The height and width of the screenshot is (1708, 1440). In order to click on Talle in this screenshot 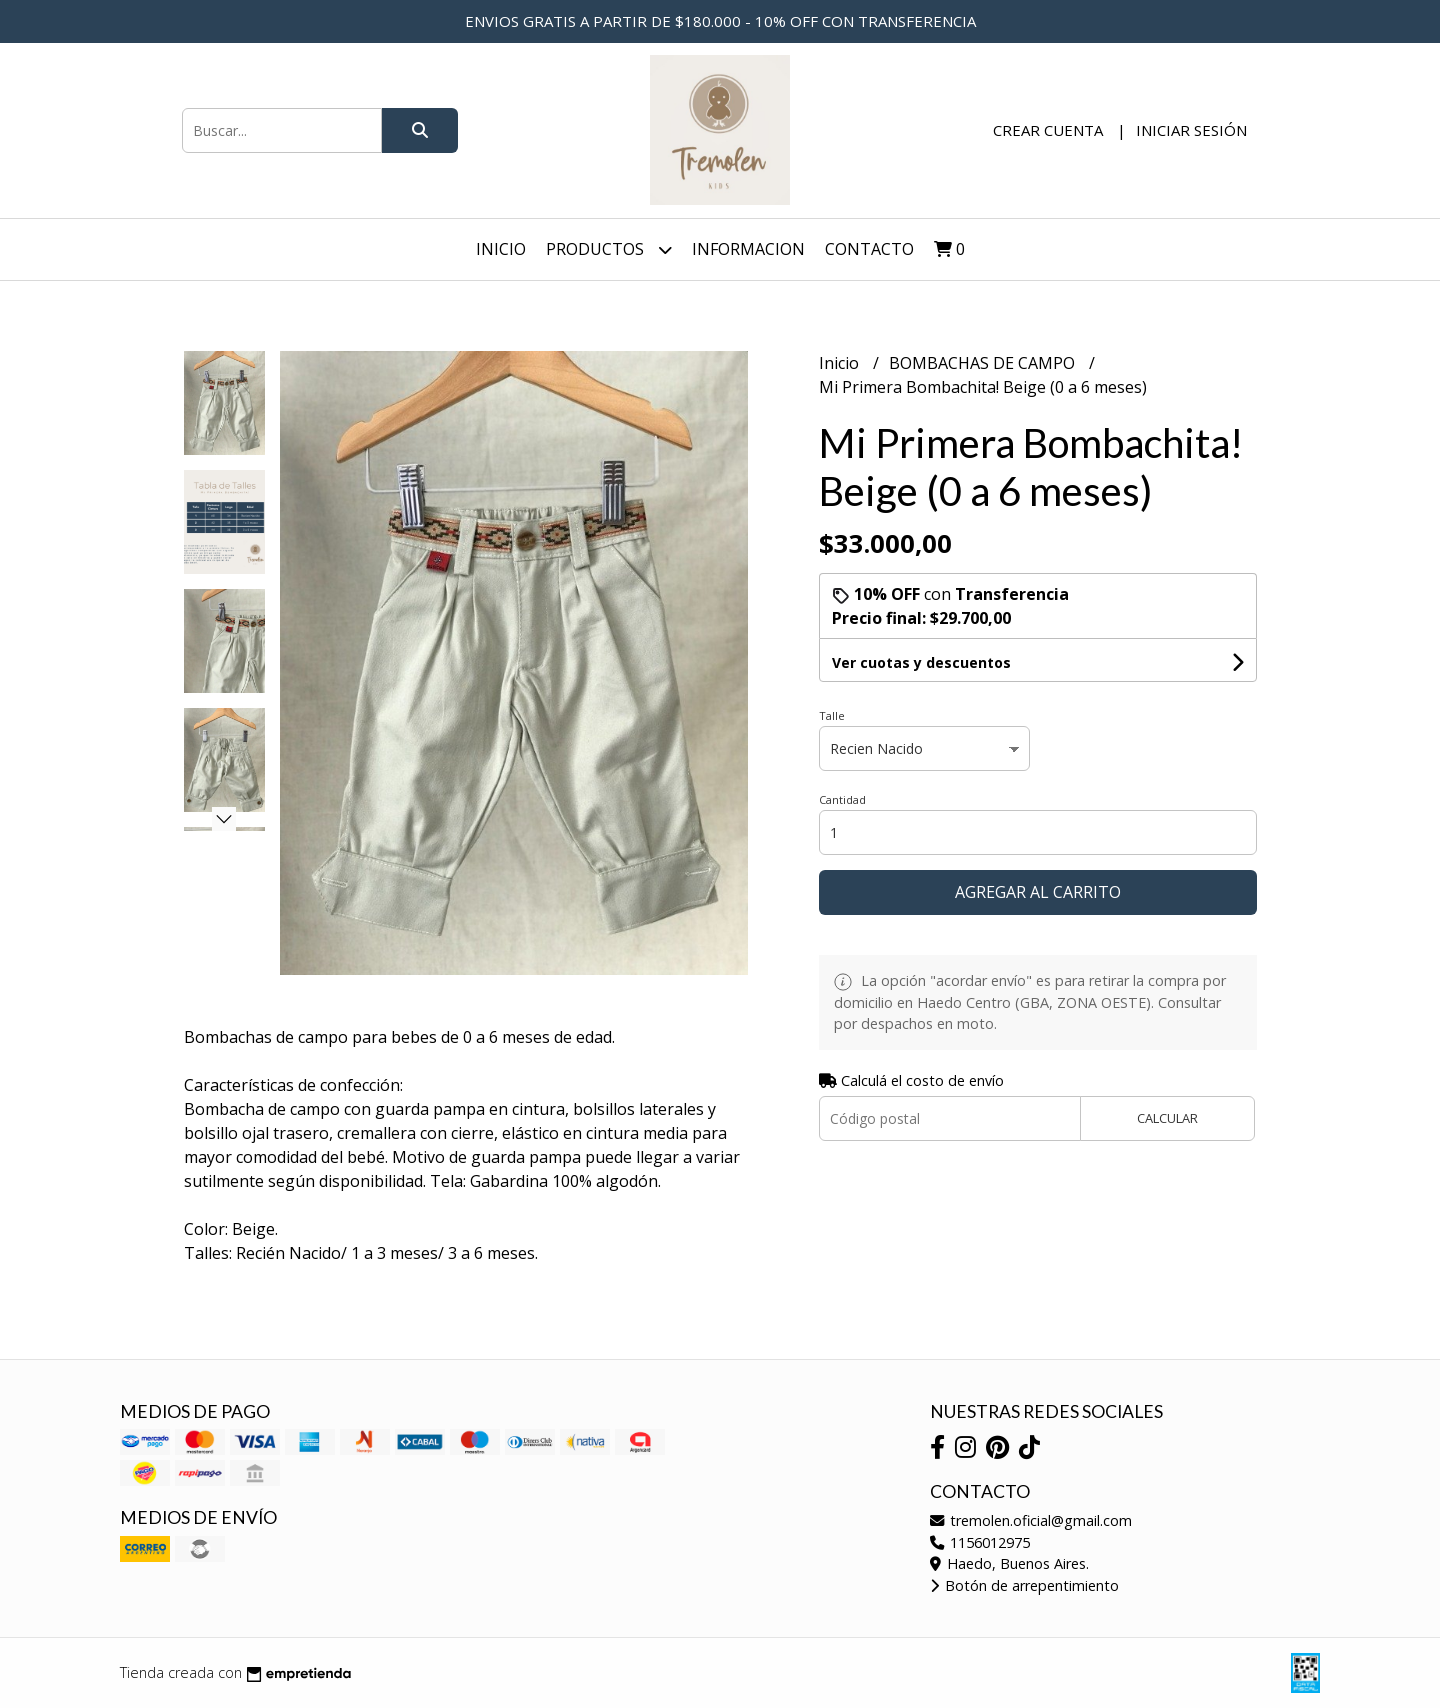, I will do `click(832, 715)`.